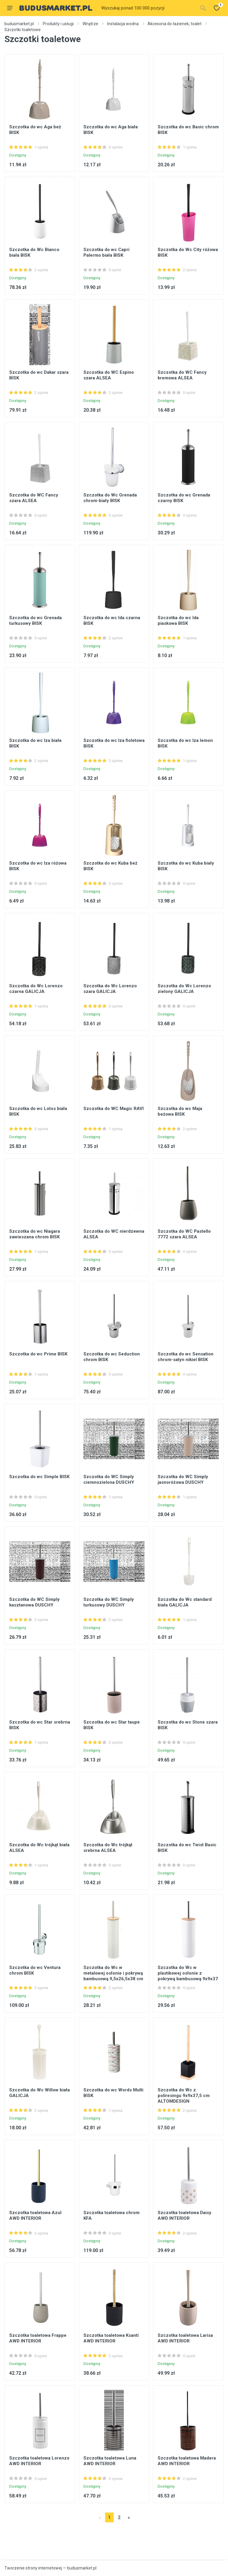 This screenshot has width=228, height=2576. What do you see at coordinates (106, 252) in the screenshot?
I see `Szczotka do wc Capri Palermo biała BISK` at bounding box center [106, 252].